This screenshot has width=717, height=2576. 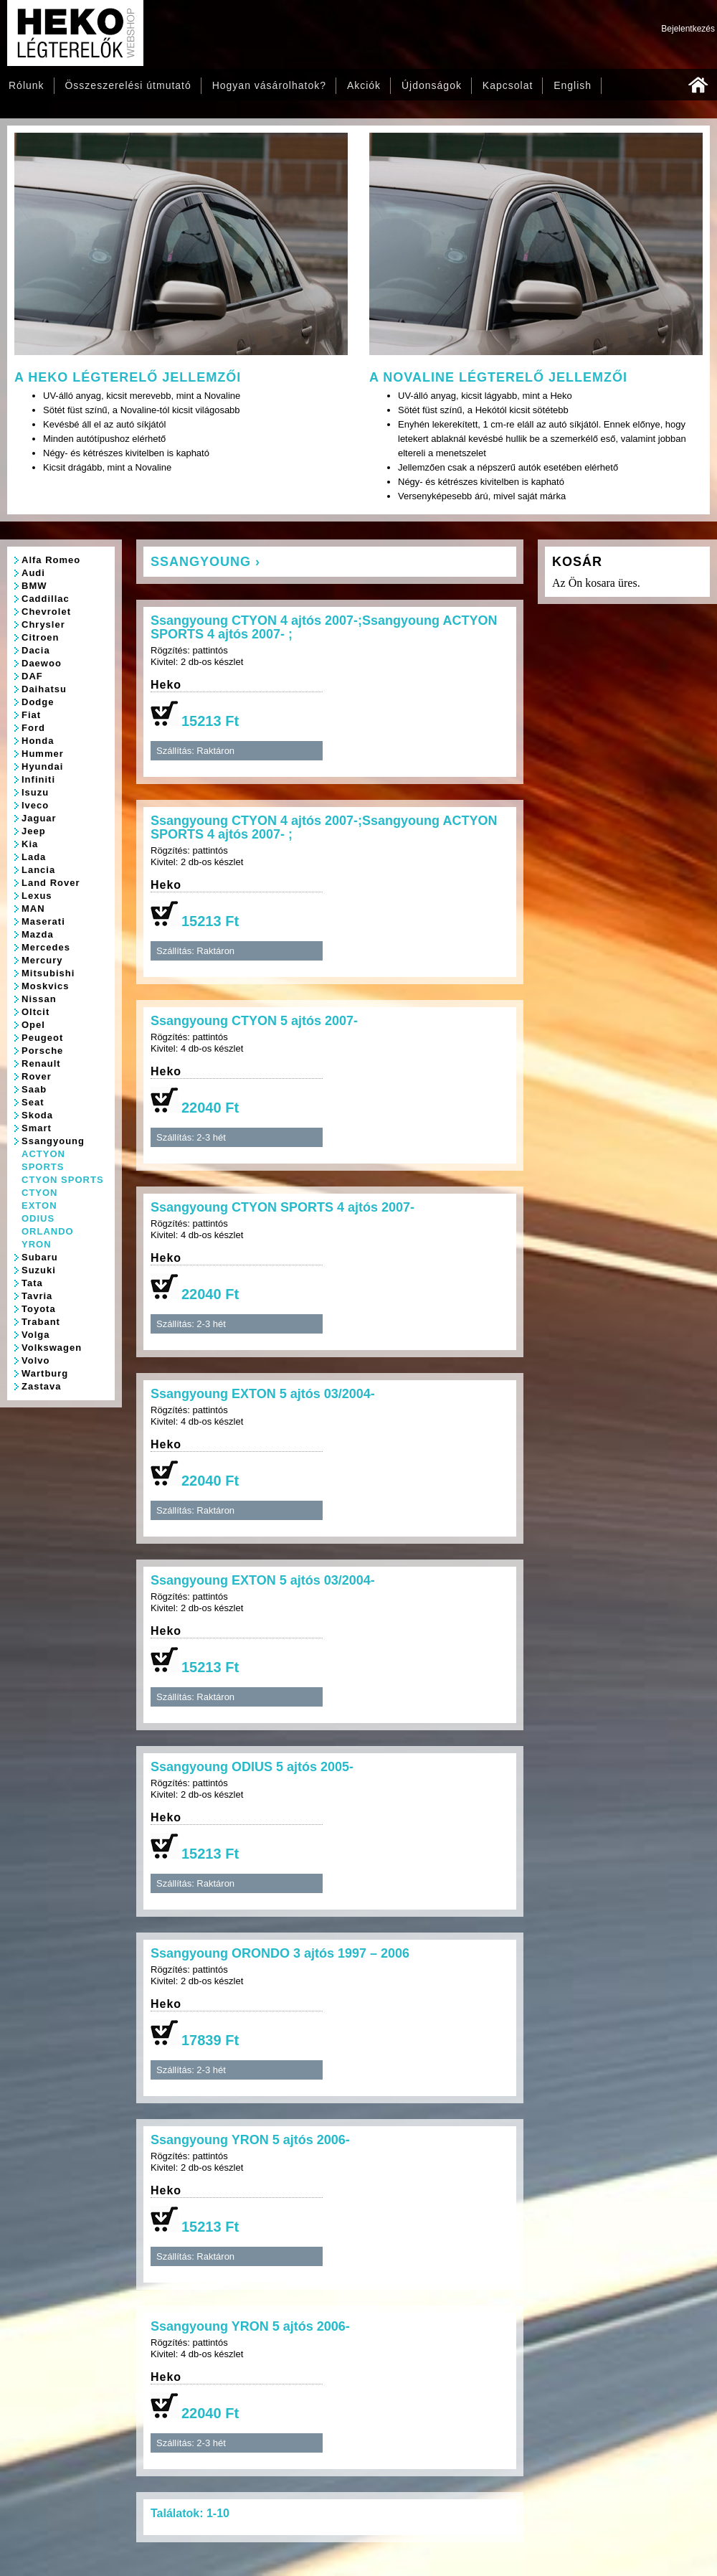 What do you see at coordinates (37, 895) in the screenshot?
I see `Lexus` at bounding box center [37, 895].